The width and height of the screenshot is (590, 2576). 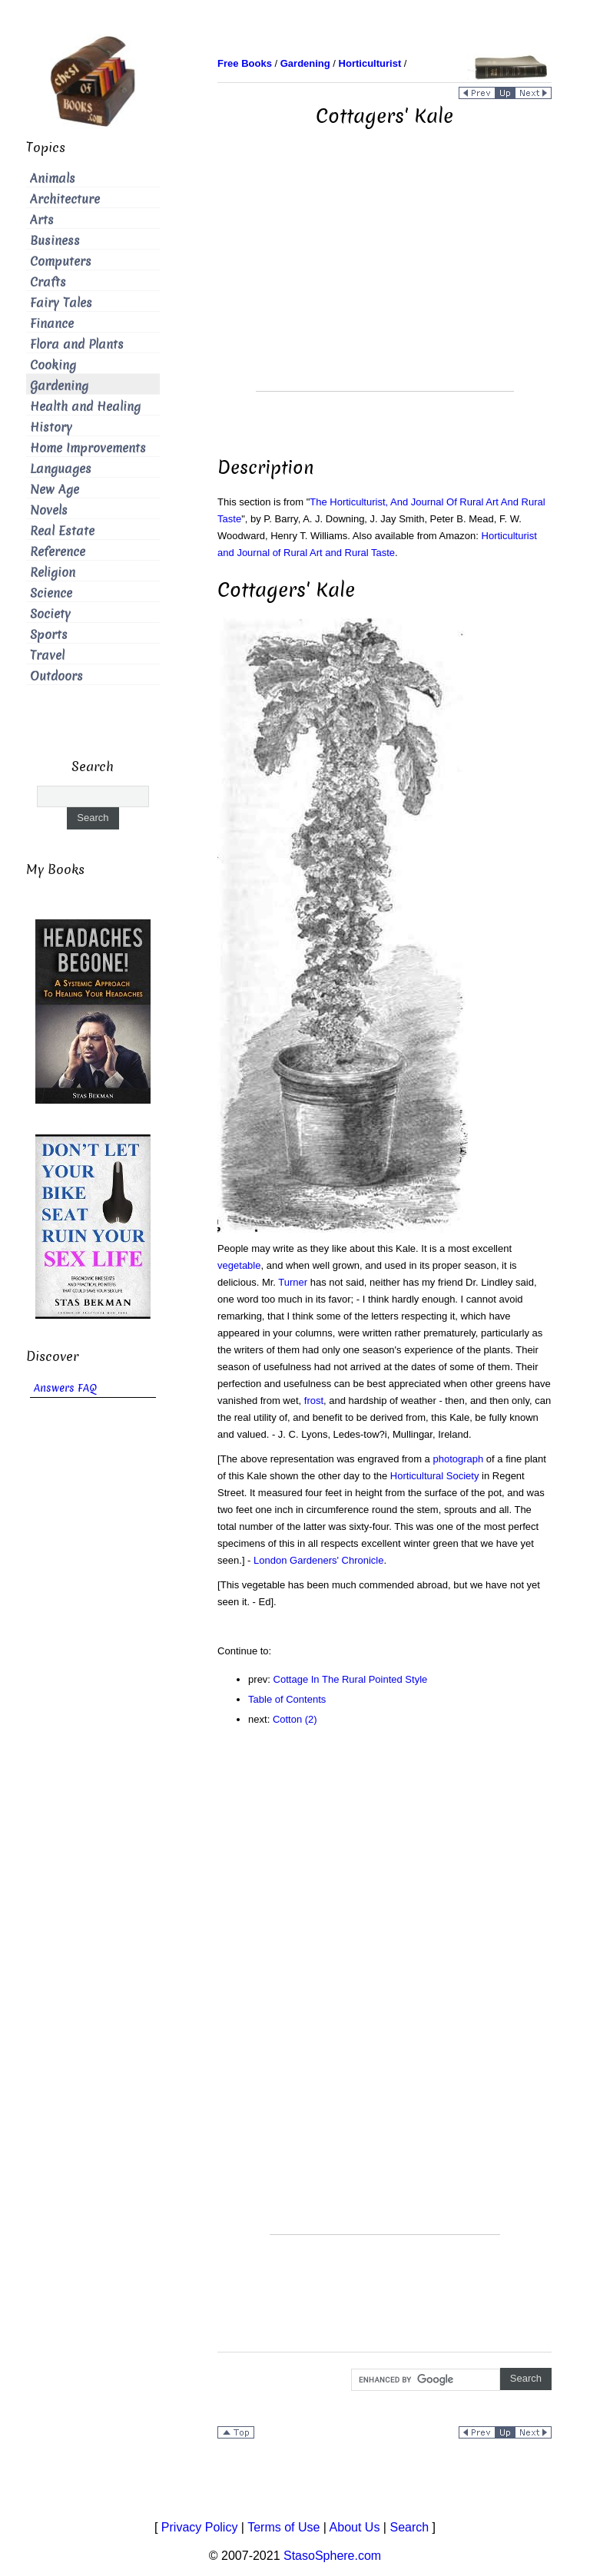 I want to click on Business, so click(x=55, y=241).